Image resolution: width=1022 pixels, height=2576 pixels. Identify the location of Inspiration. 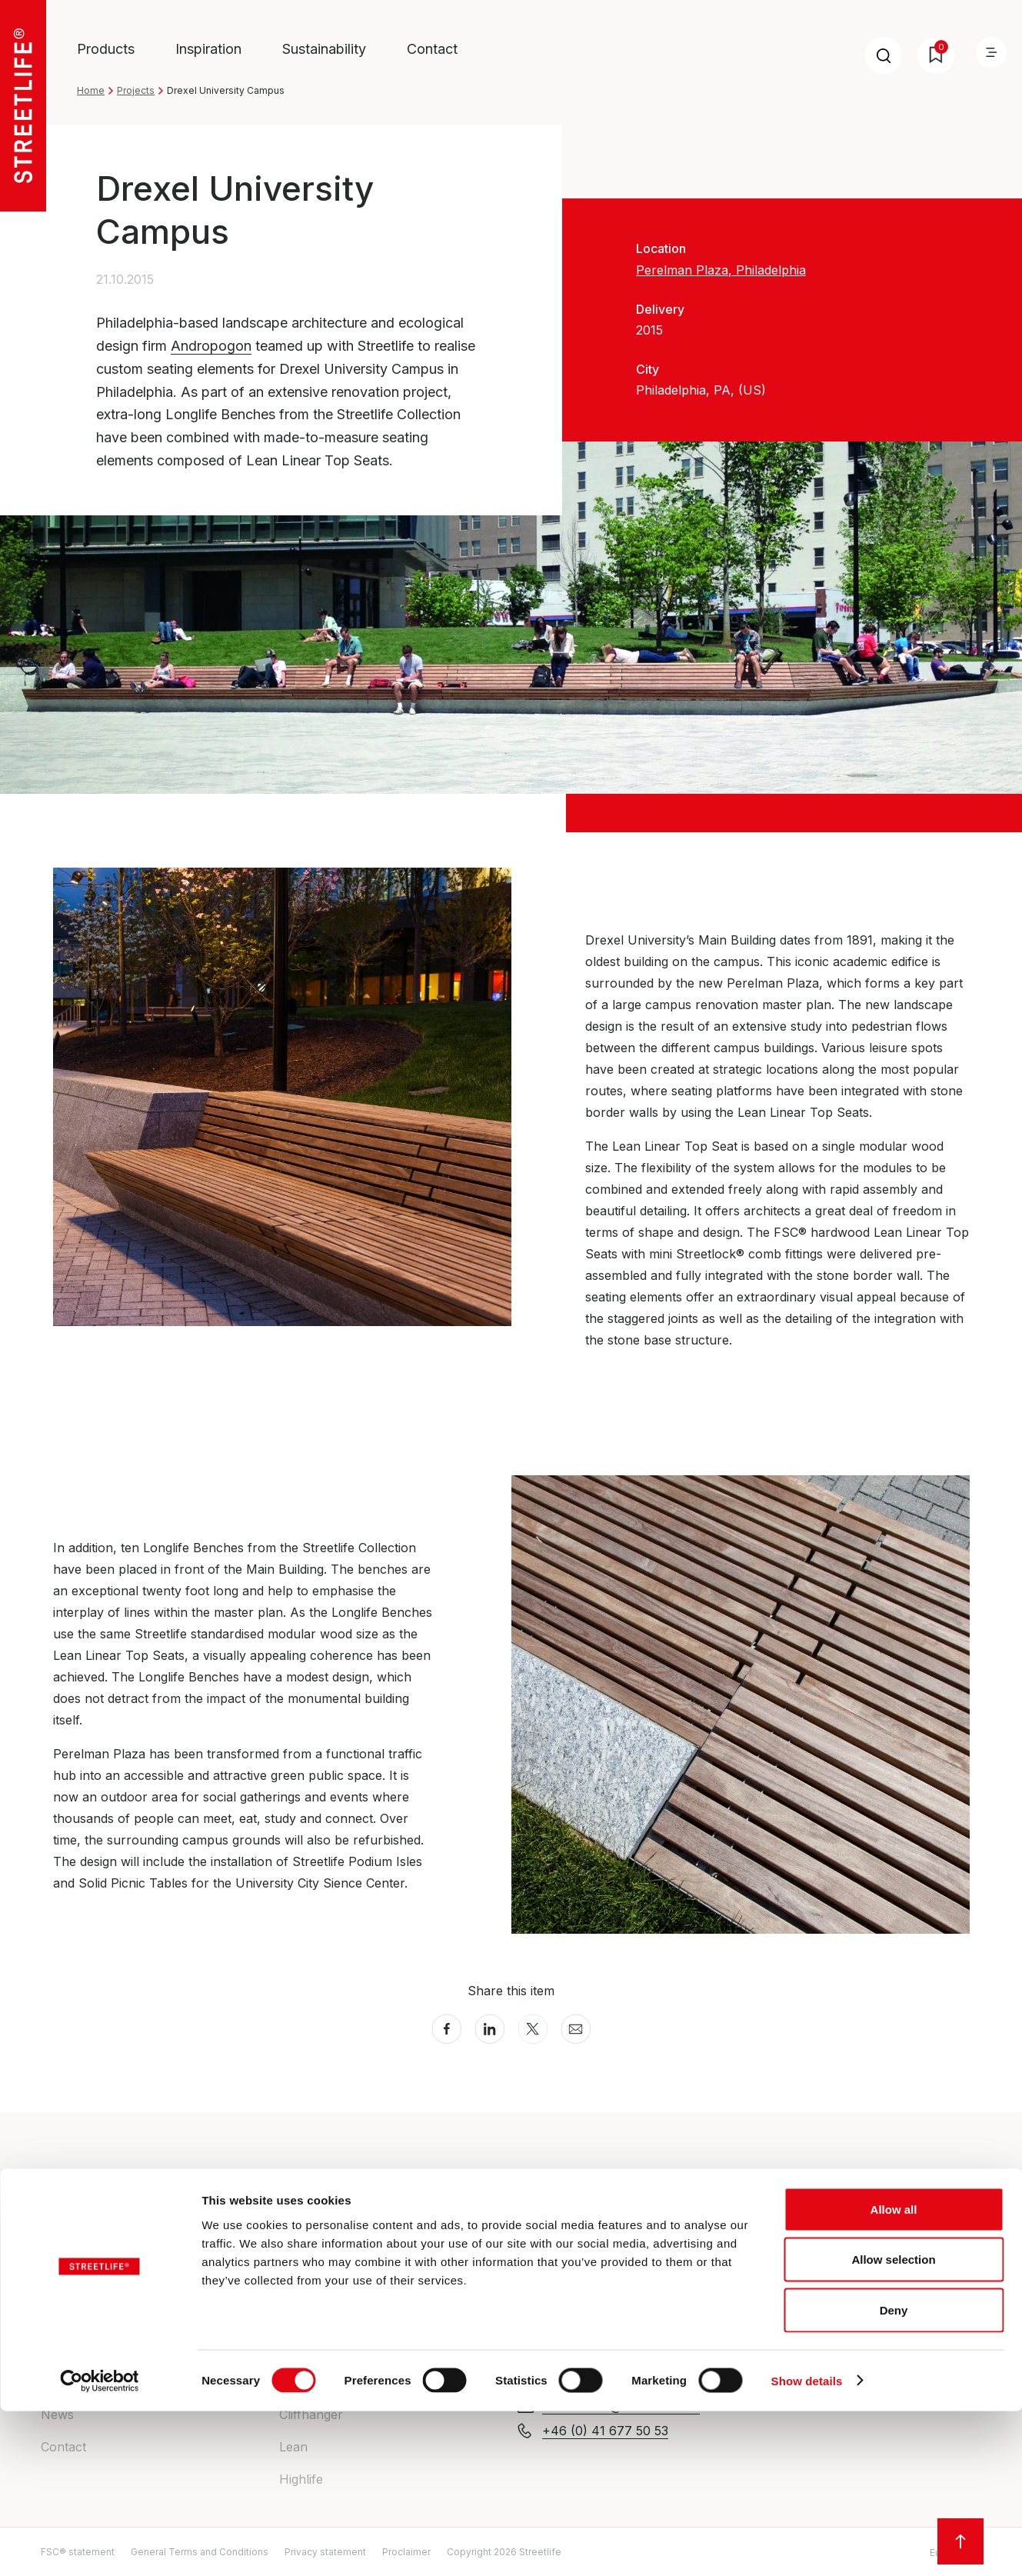
(208, 49).